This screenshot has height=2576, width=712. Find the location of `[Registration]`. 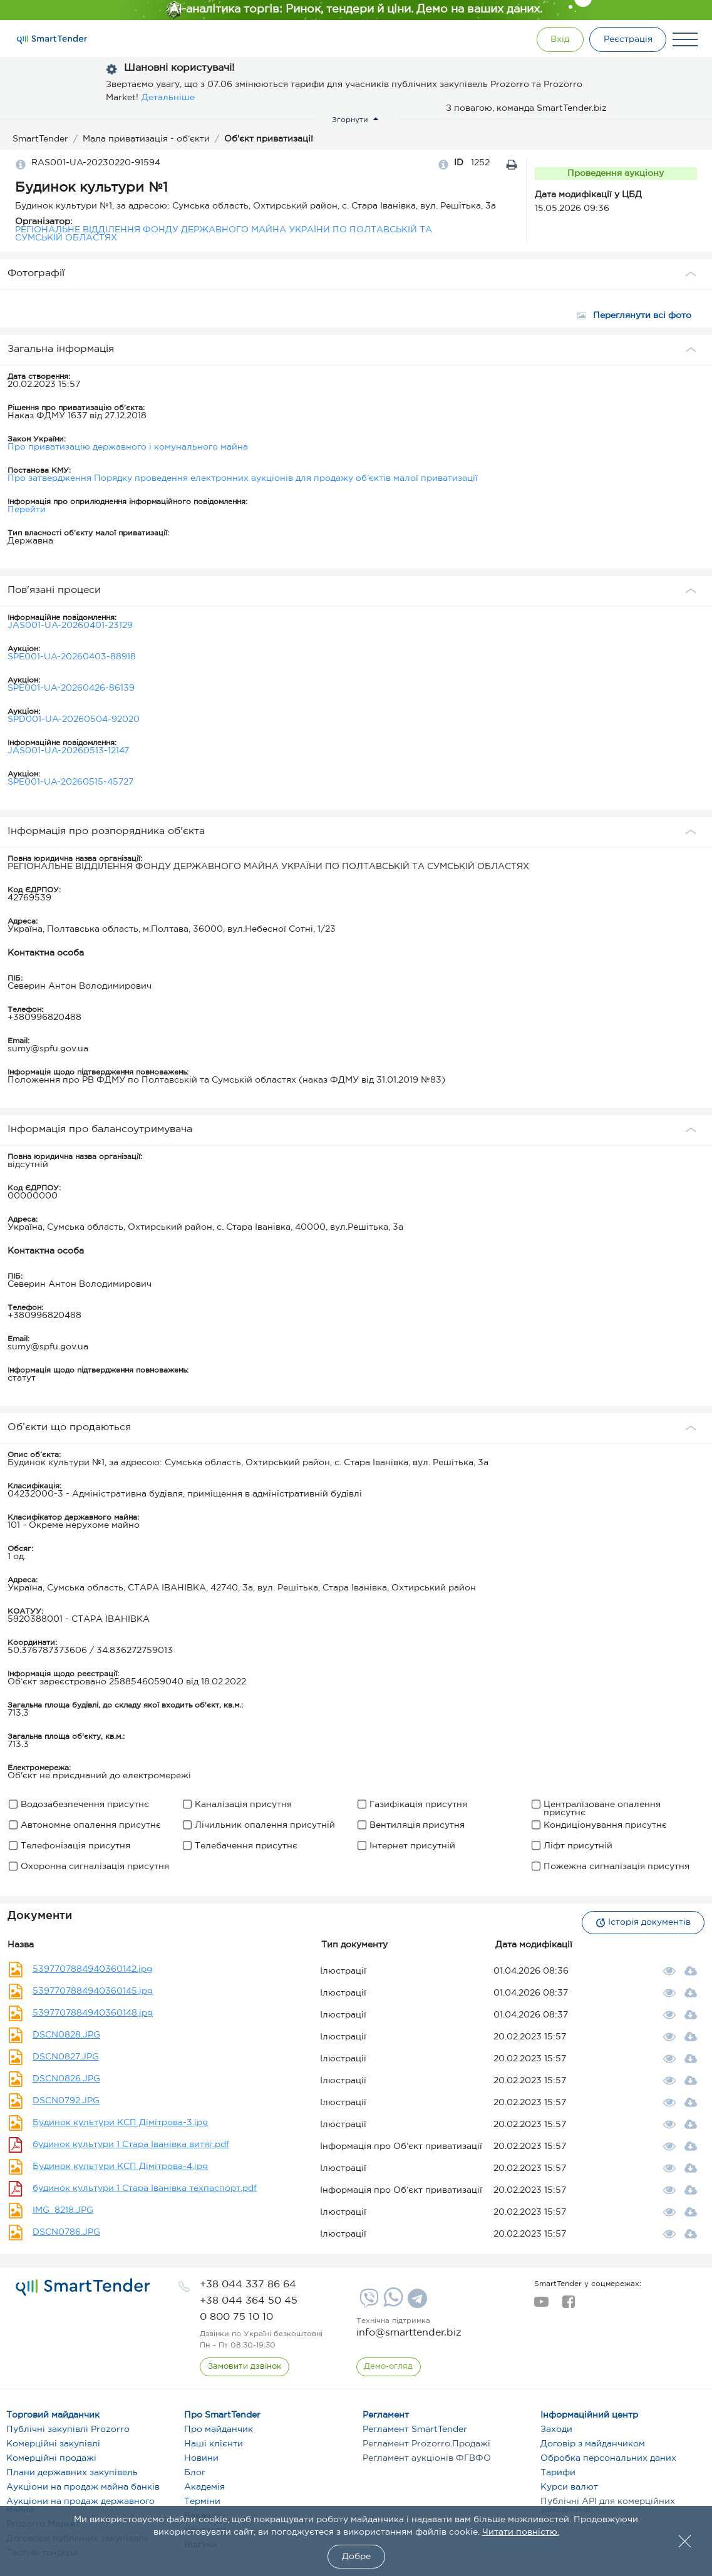

[Registration] is located at coordinates (627, 39).